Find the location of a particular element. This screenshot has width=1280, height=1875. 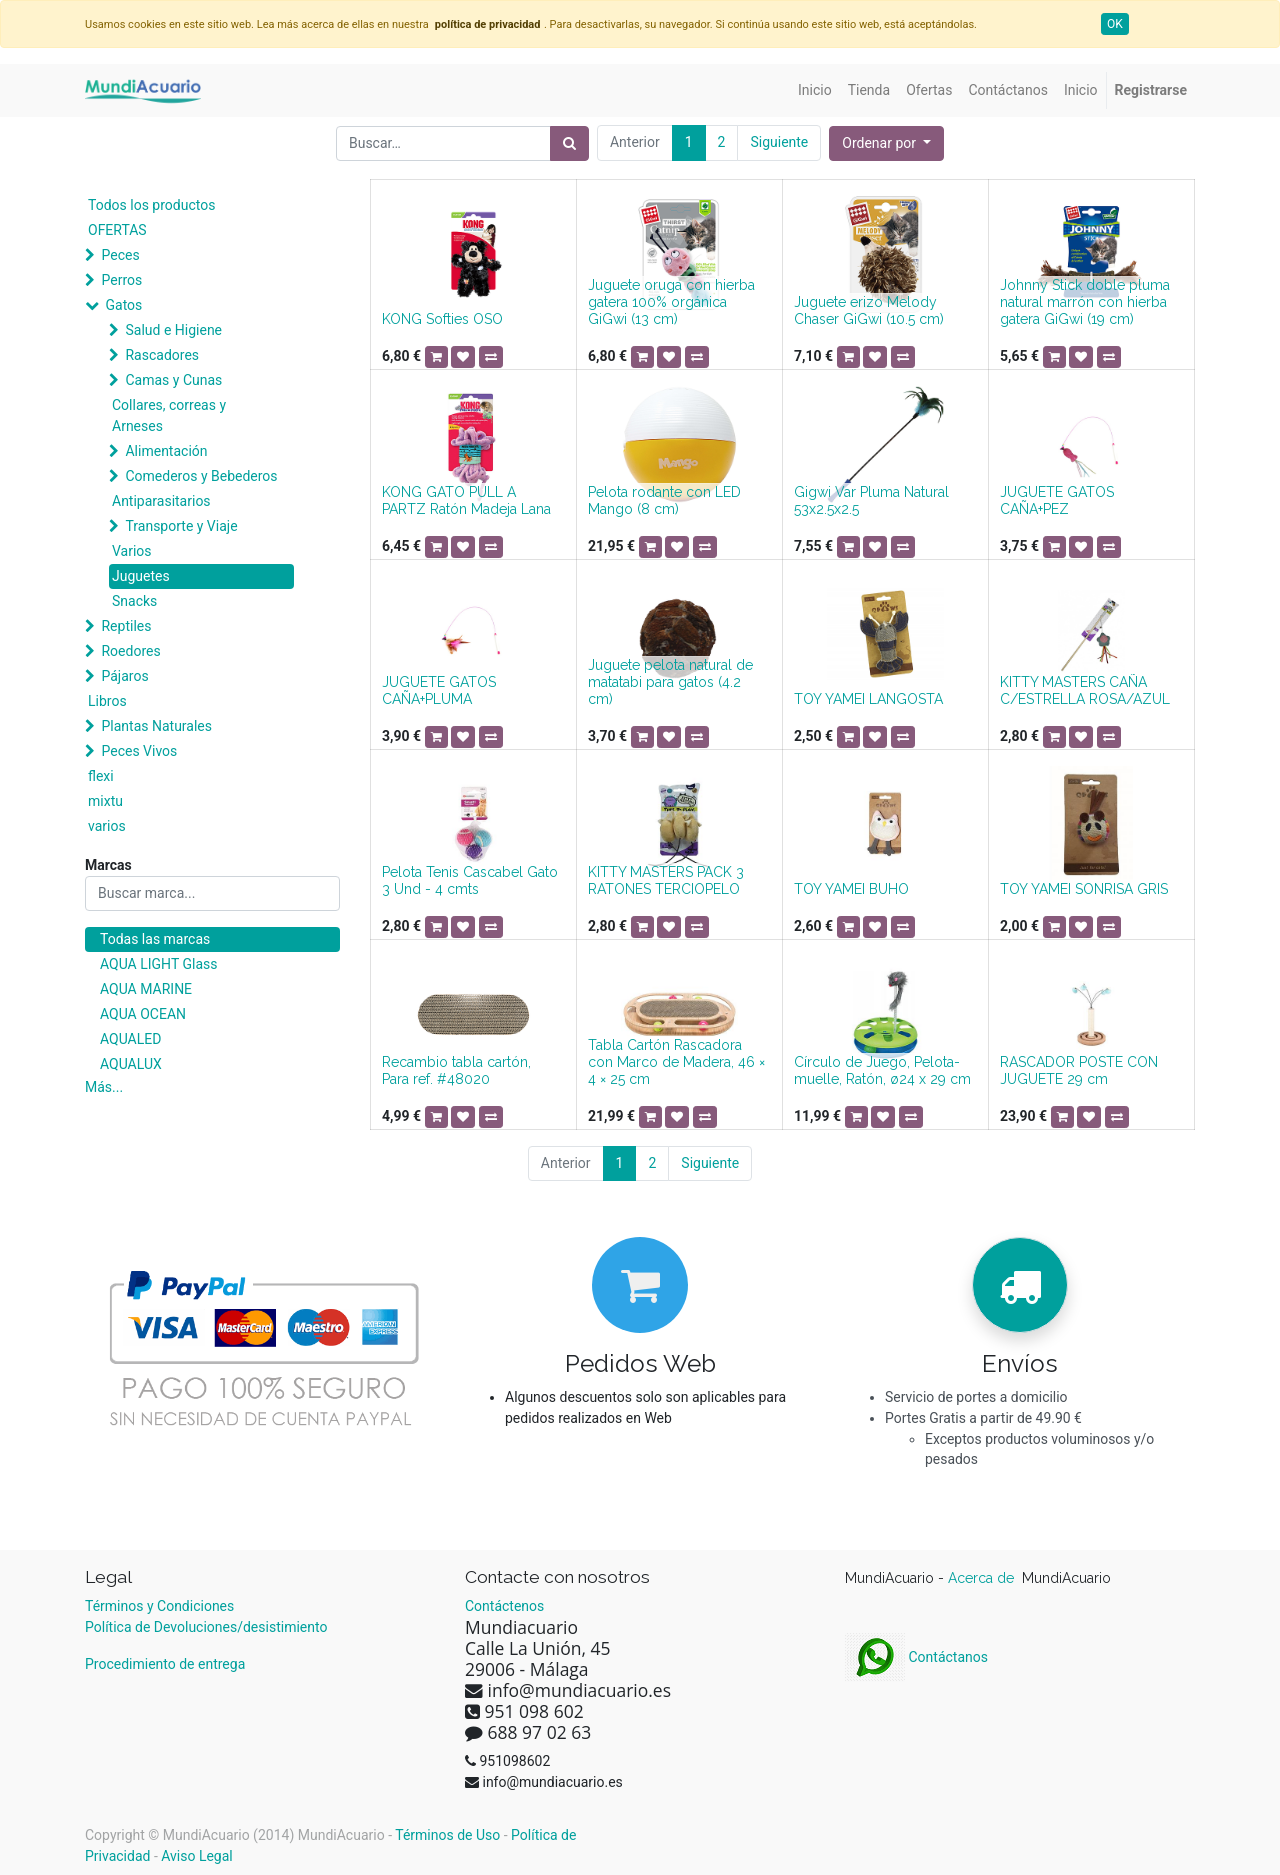

Comederos y Bebederos is located at coordinates (201, 476).